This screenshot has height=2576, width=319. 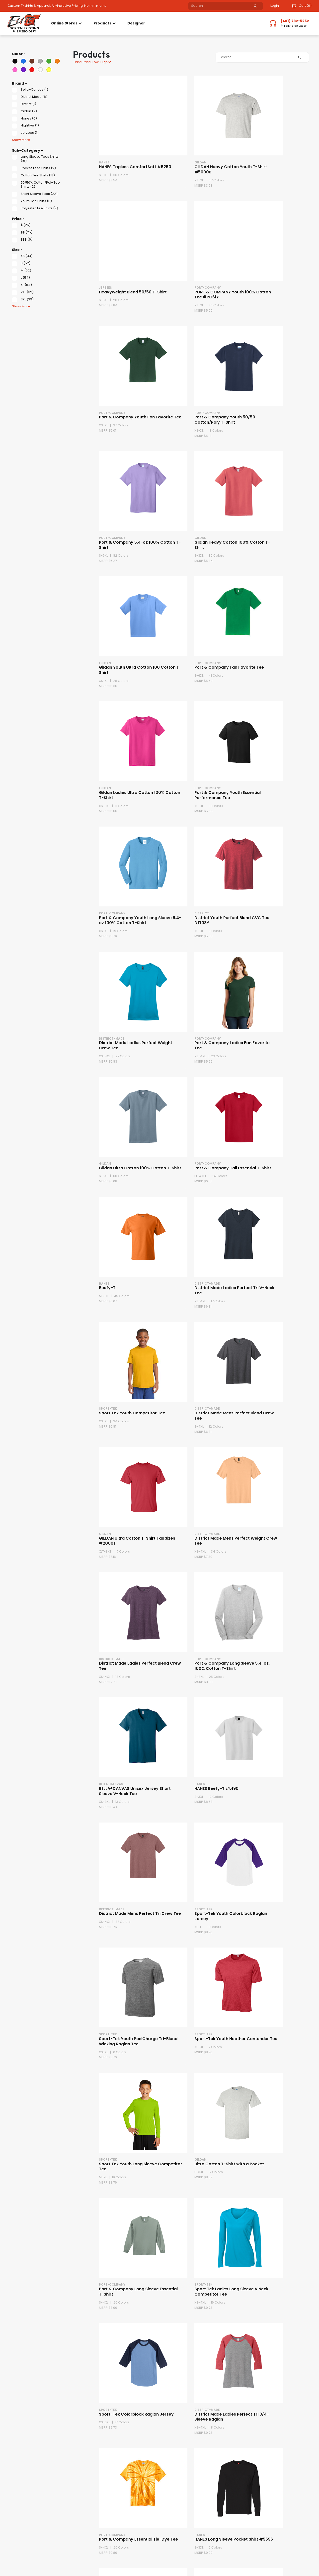 I want to click on 3XL, so click(x=23, y=299).